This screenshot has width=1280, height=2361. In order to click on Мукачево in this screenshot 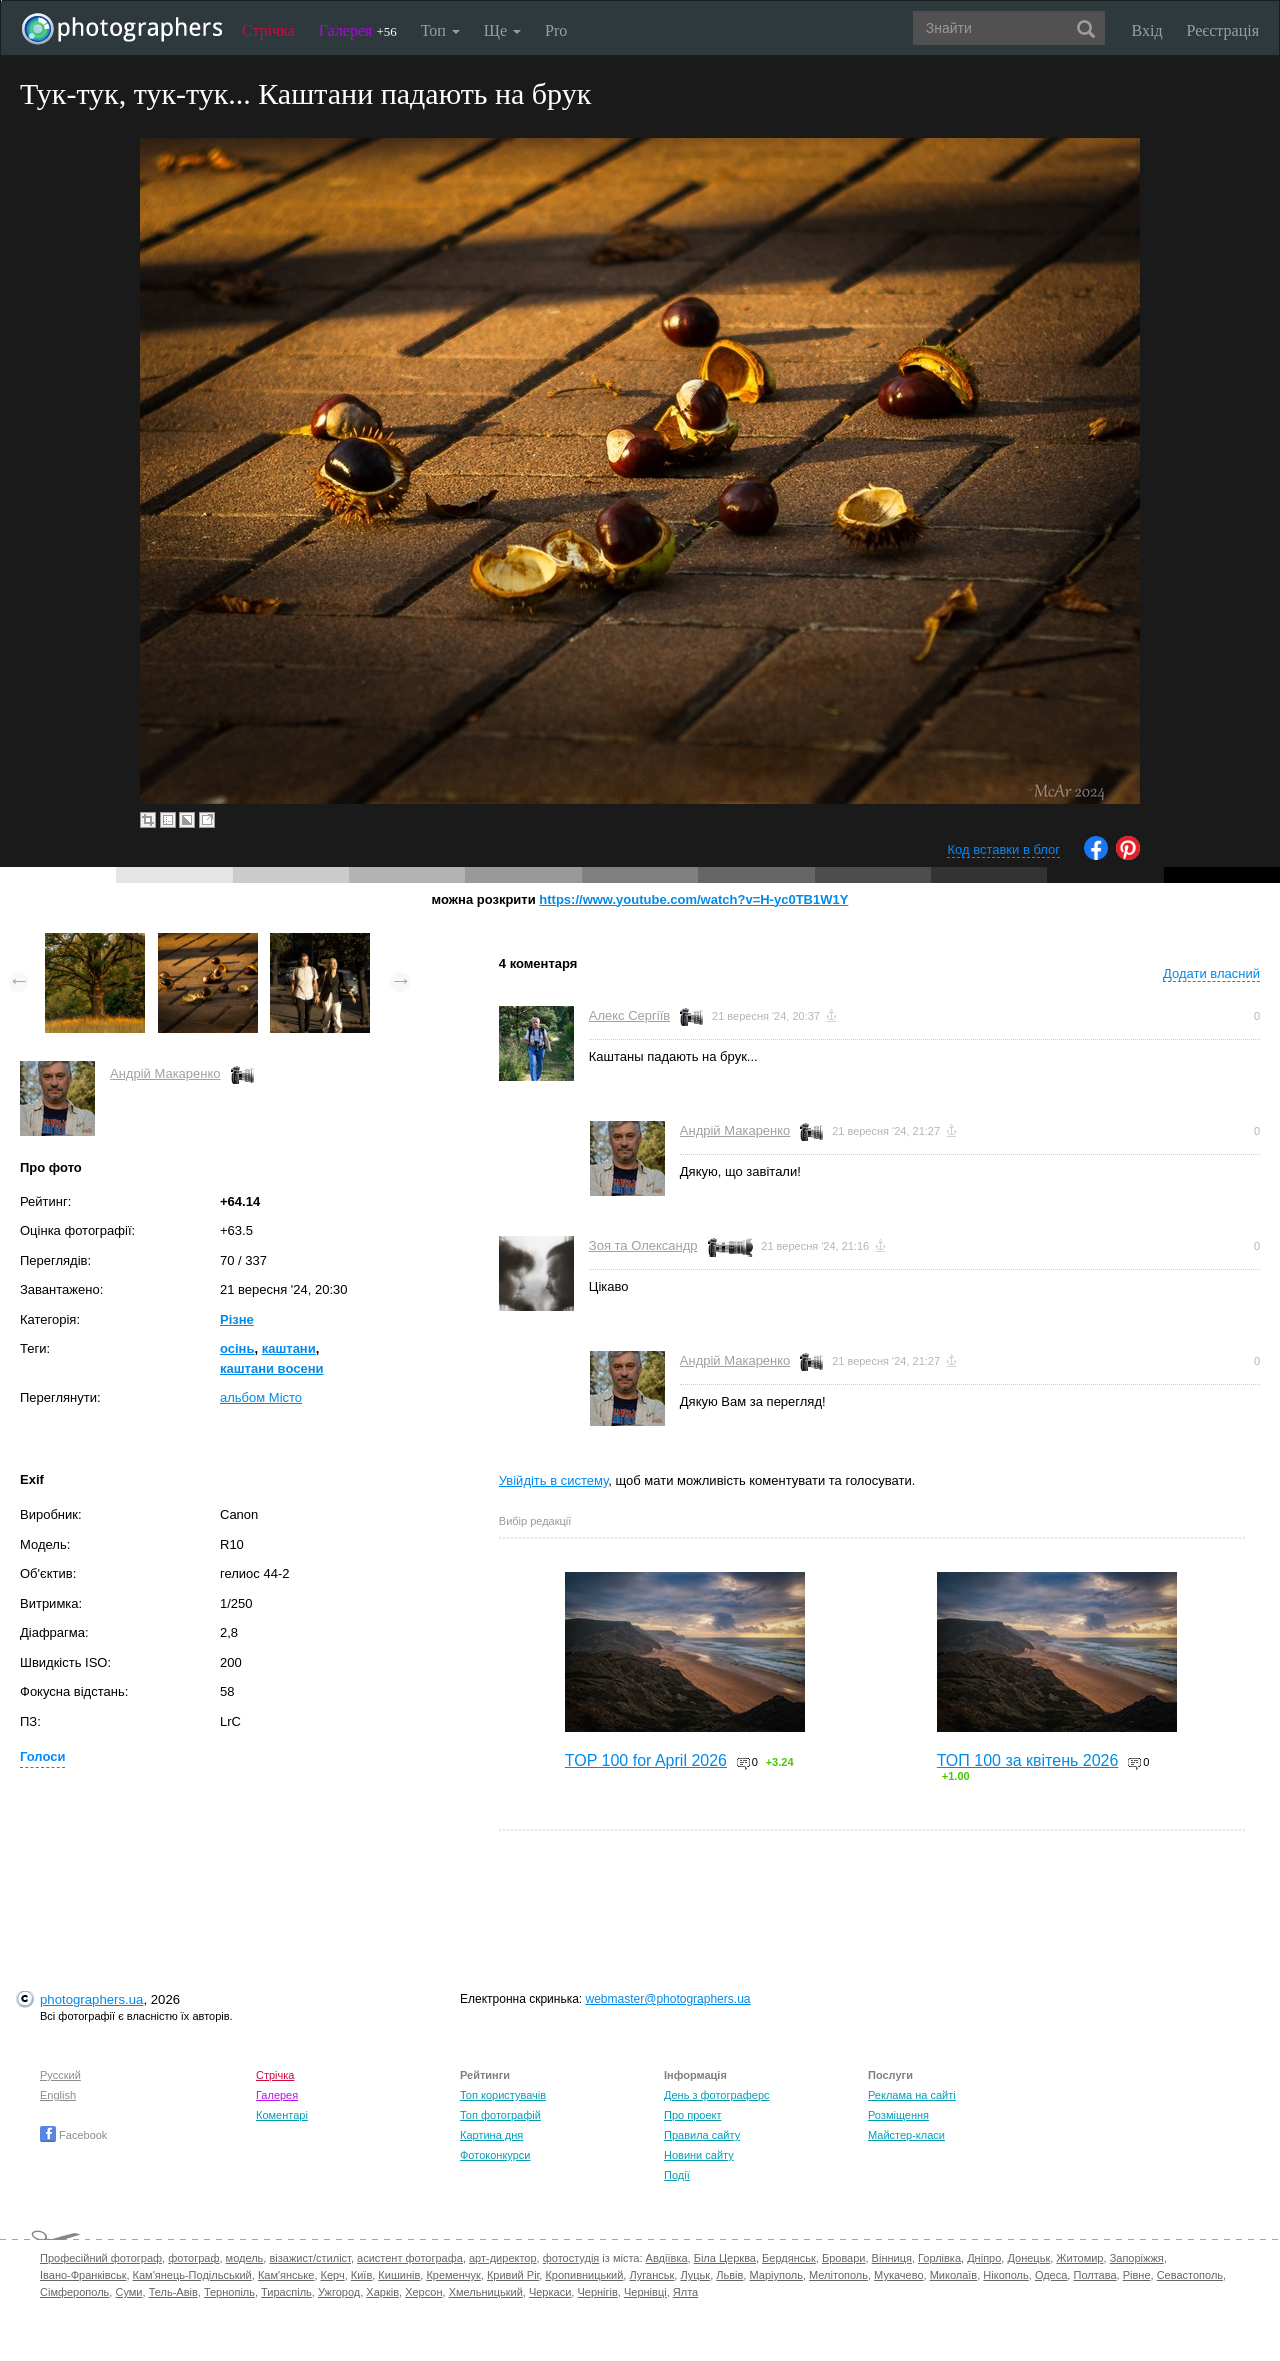, I will do `click(898, 2275)`.